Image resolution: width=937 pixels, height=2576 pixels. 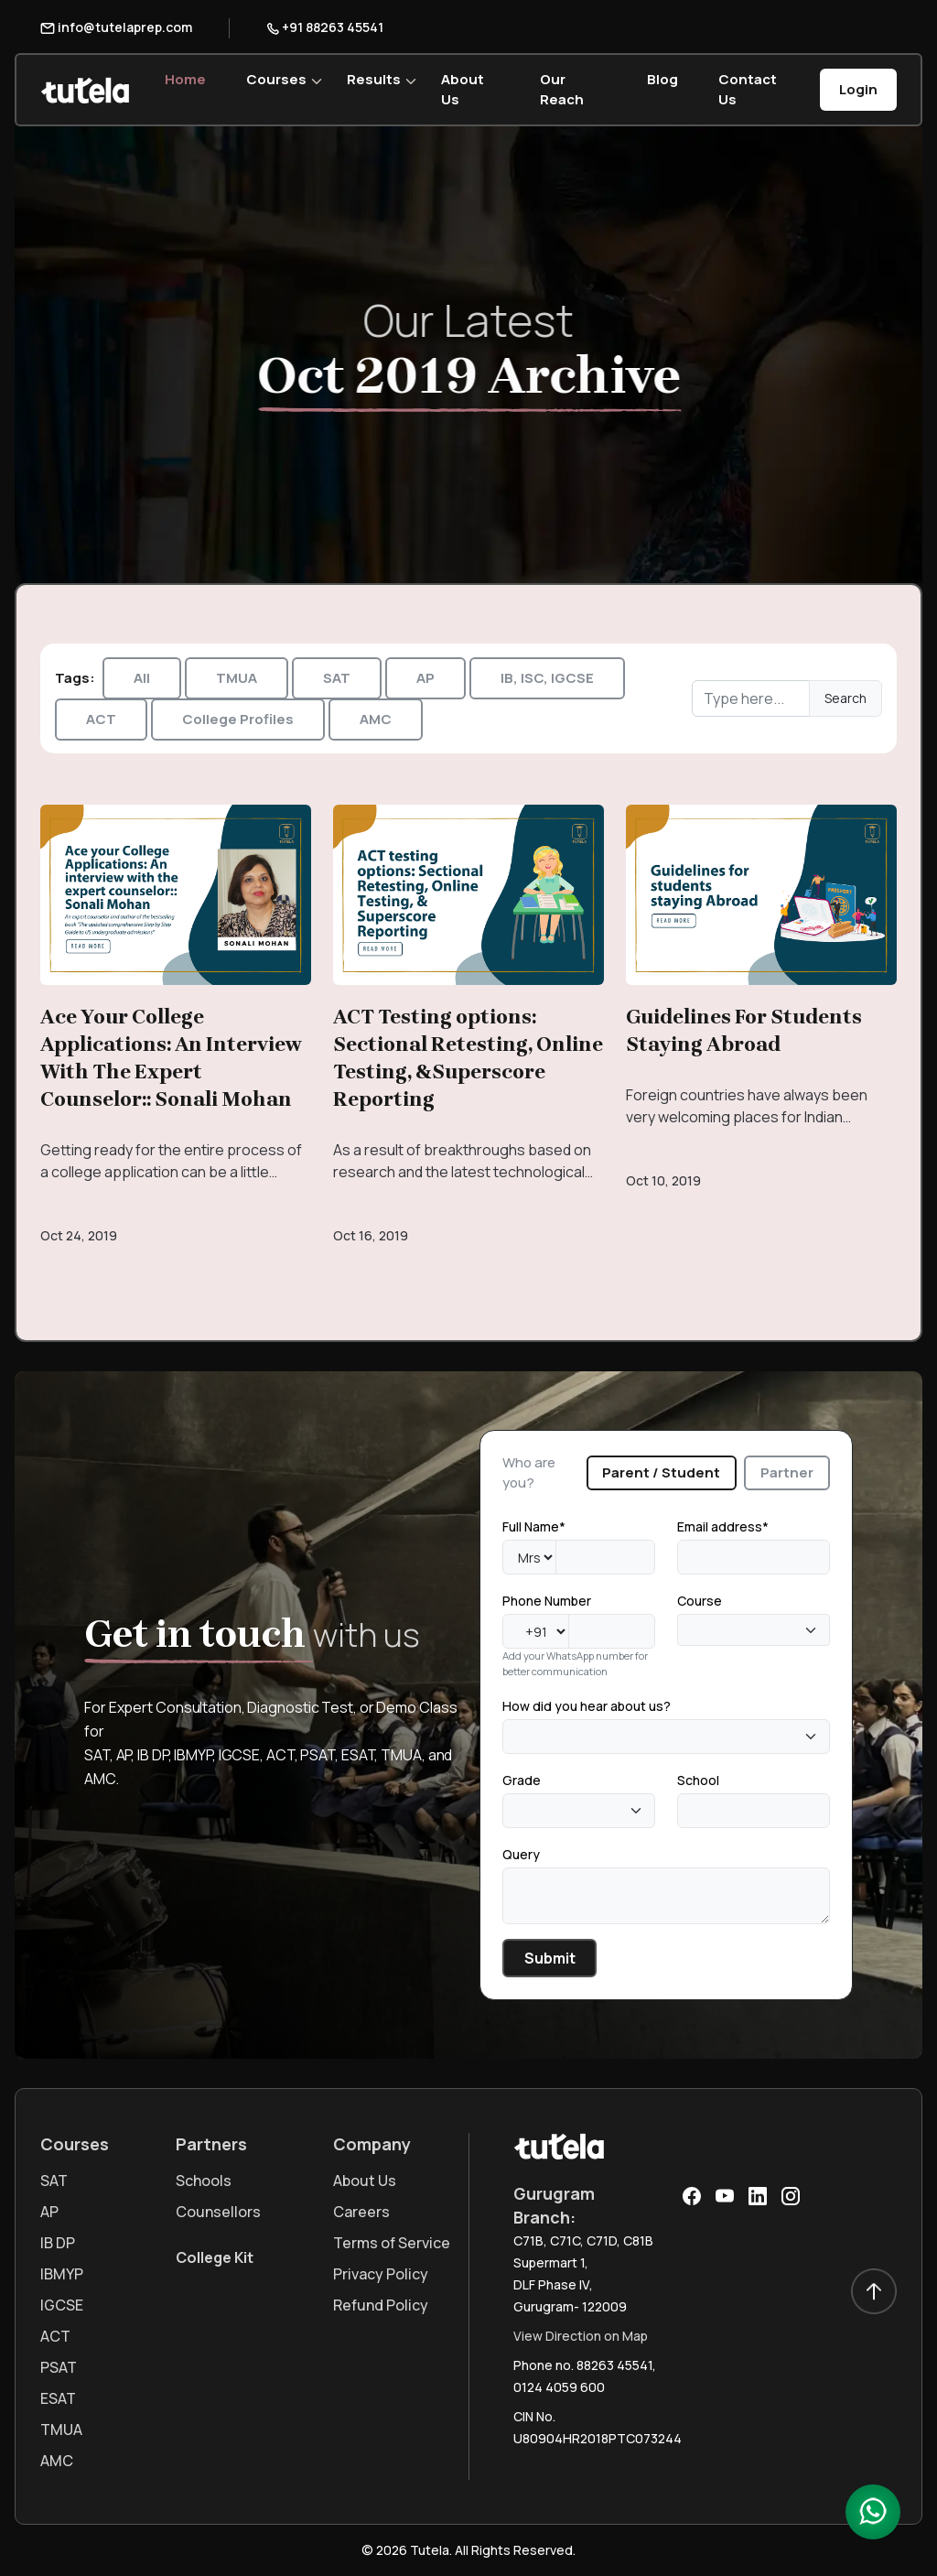 I want to click on IBMYP, so click(x=61, y=2274).